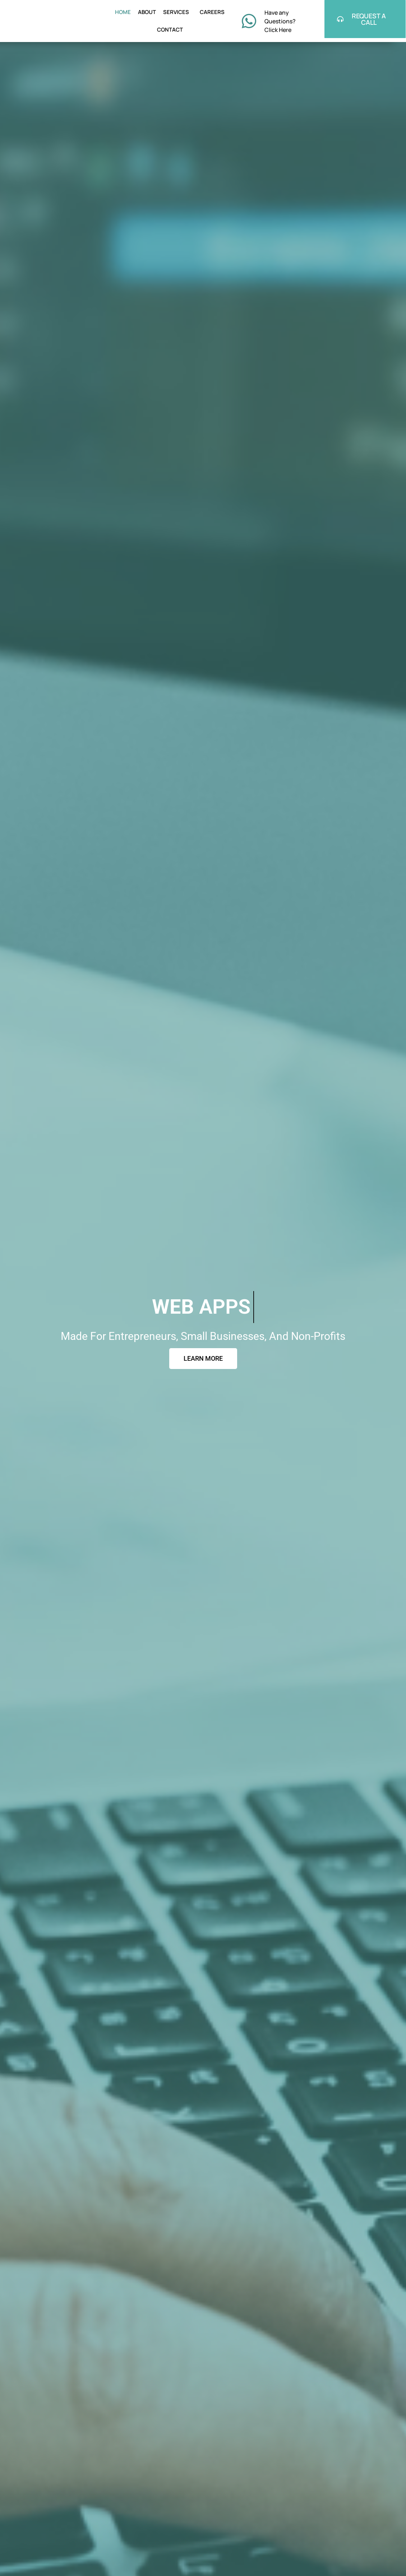 The width and height of the screenshot is (406, 2576). What do you see at coordinates (178, 12) in the screenshot?
I see `SERVICES` at bounding box center [178, 12].